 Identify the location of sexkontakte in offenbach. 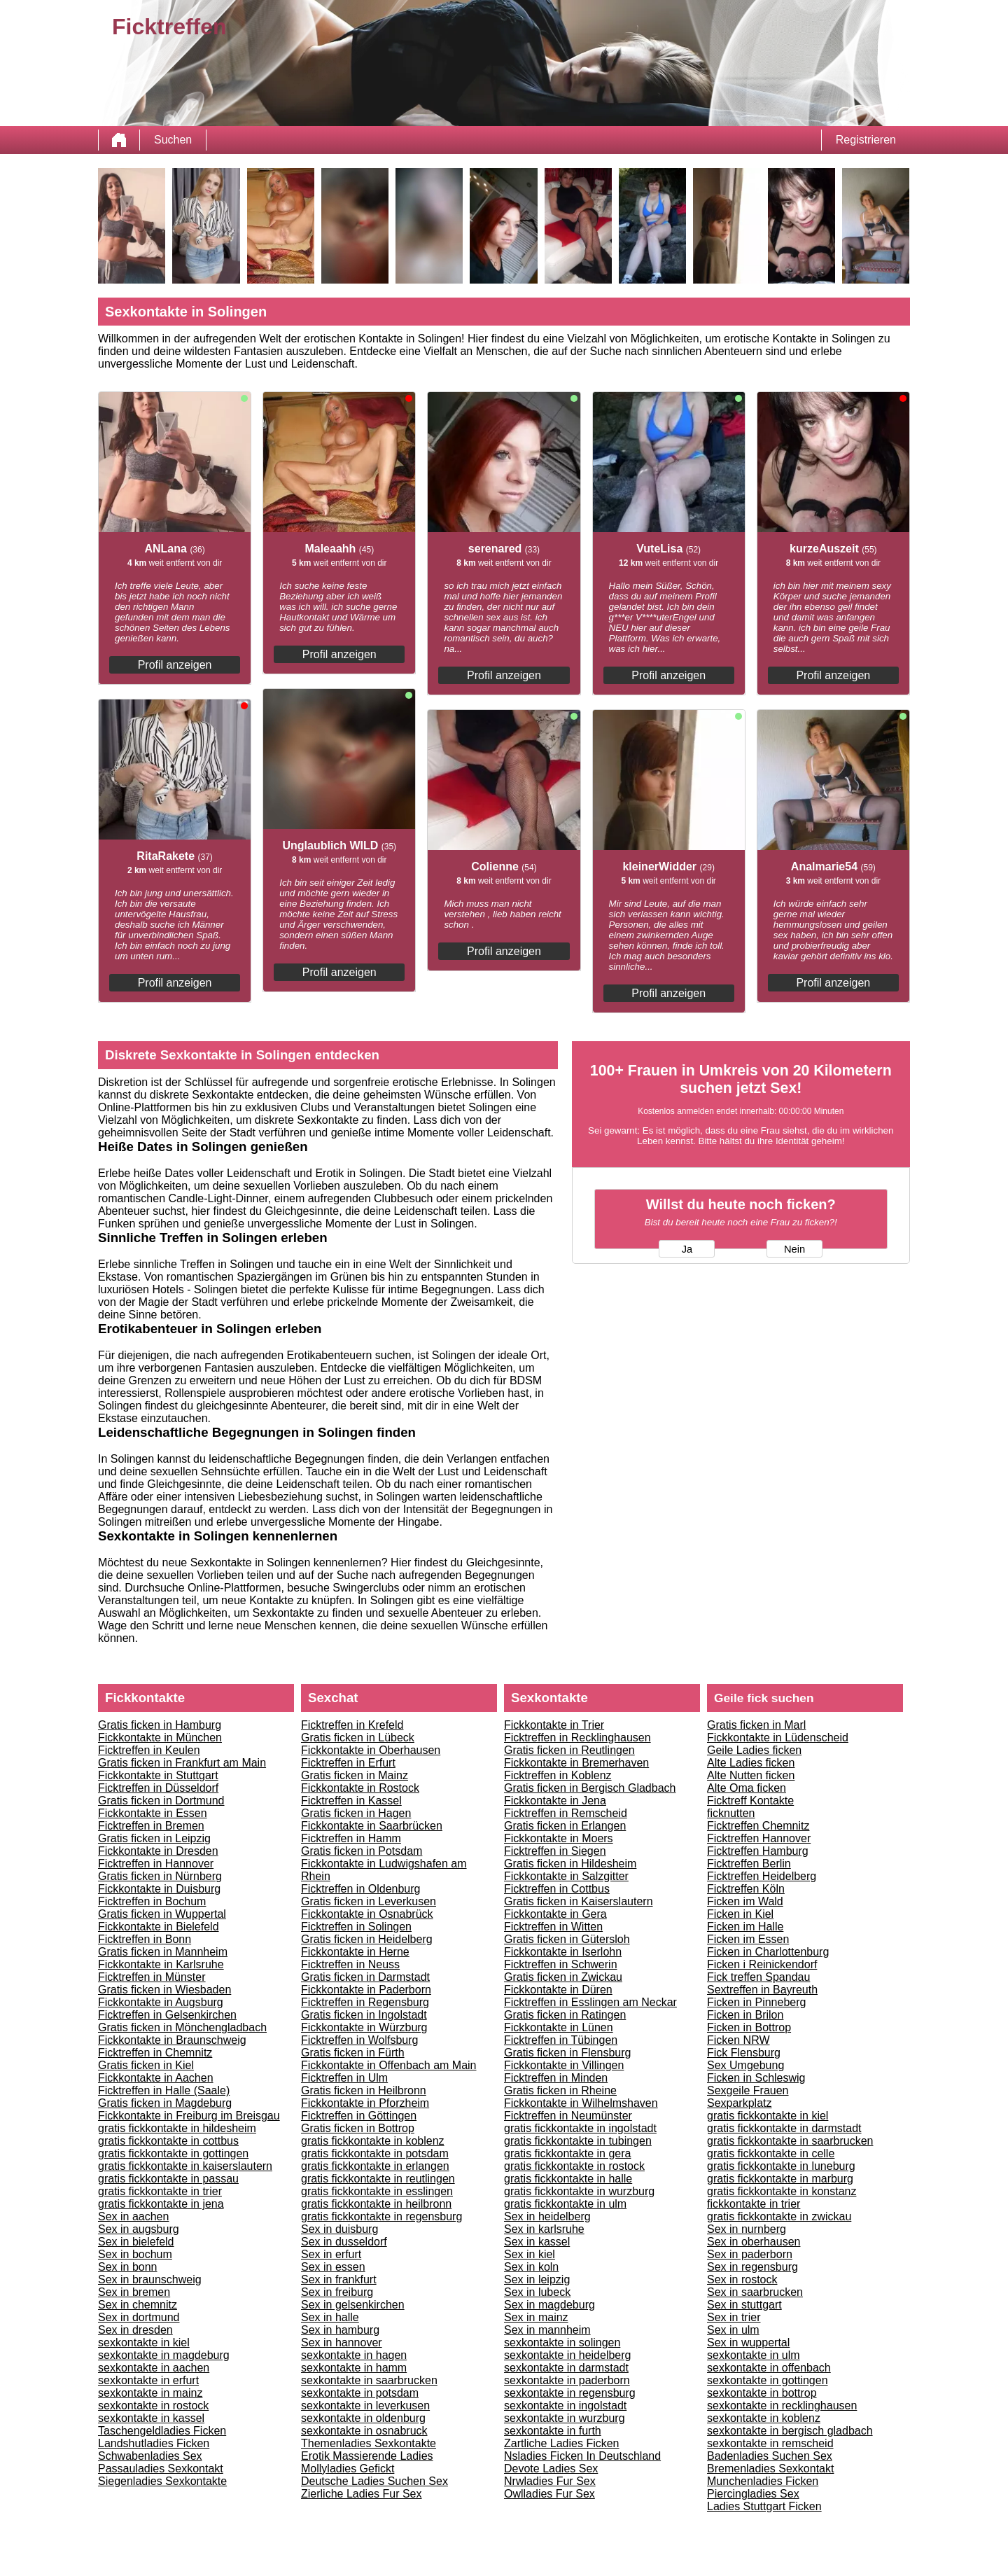
(769, 2368).